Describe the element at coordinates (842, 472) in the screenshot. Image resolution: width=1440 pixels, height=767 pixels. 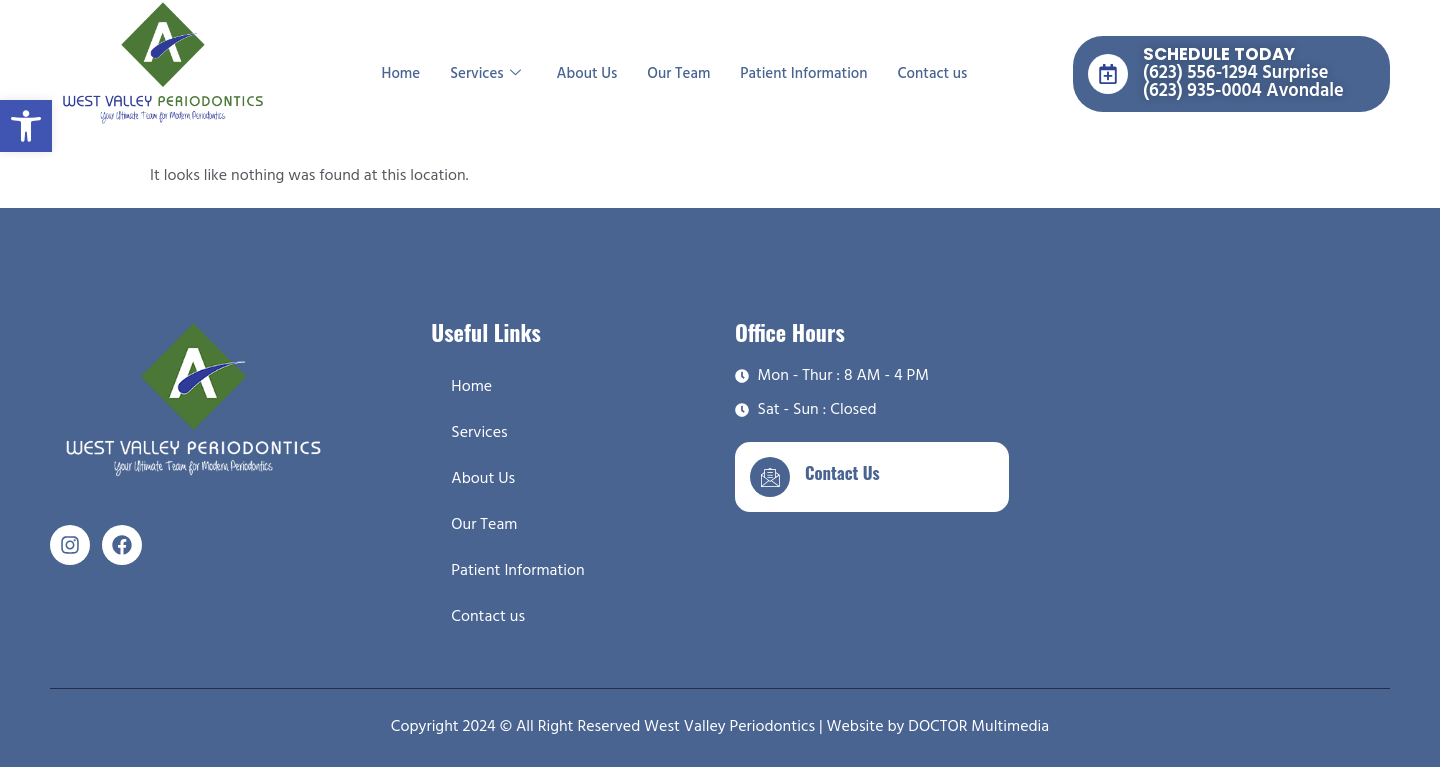
I see `Contact Us` at that location.